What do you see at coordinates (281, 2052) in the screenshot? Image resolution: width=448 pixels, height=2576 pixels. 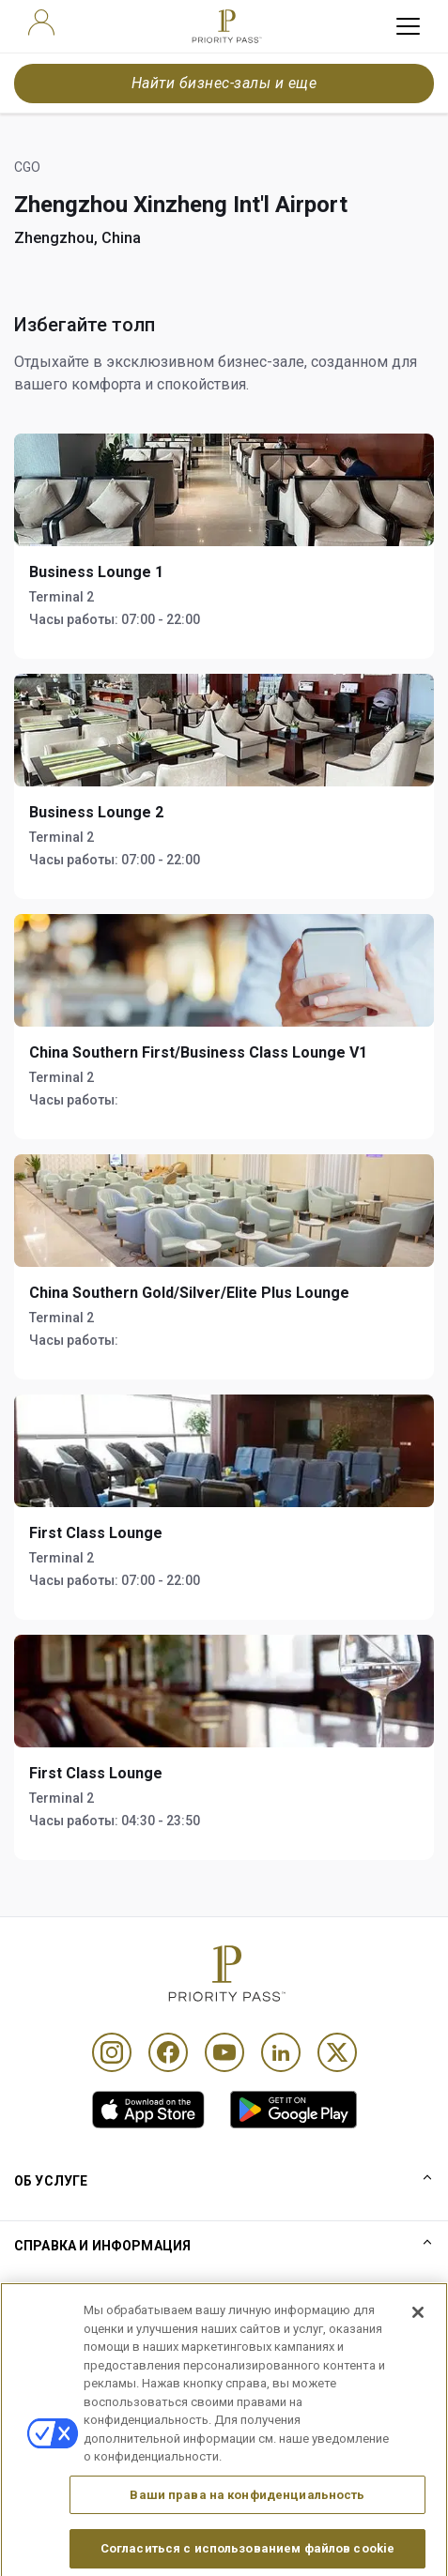 I see `[Linkedin]` at bounding box center [281, 2052].